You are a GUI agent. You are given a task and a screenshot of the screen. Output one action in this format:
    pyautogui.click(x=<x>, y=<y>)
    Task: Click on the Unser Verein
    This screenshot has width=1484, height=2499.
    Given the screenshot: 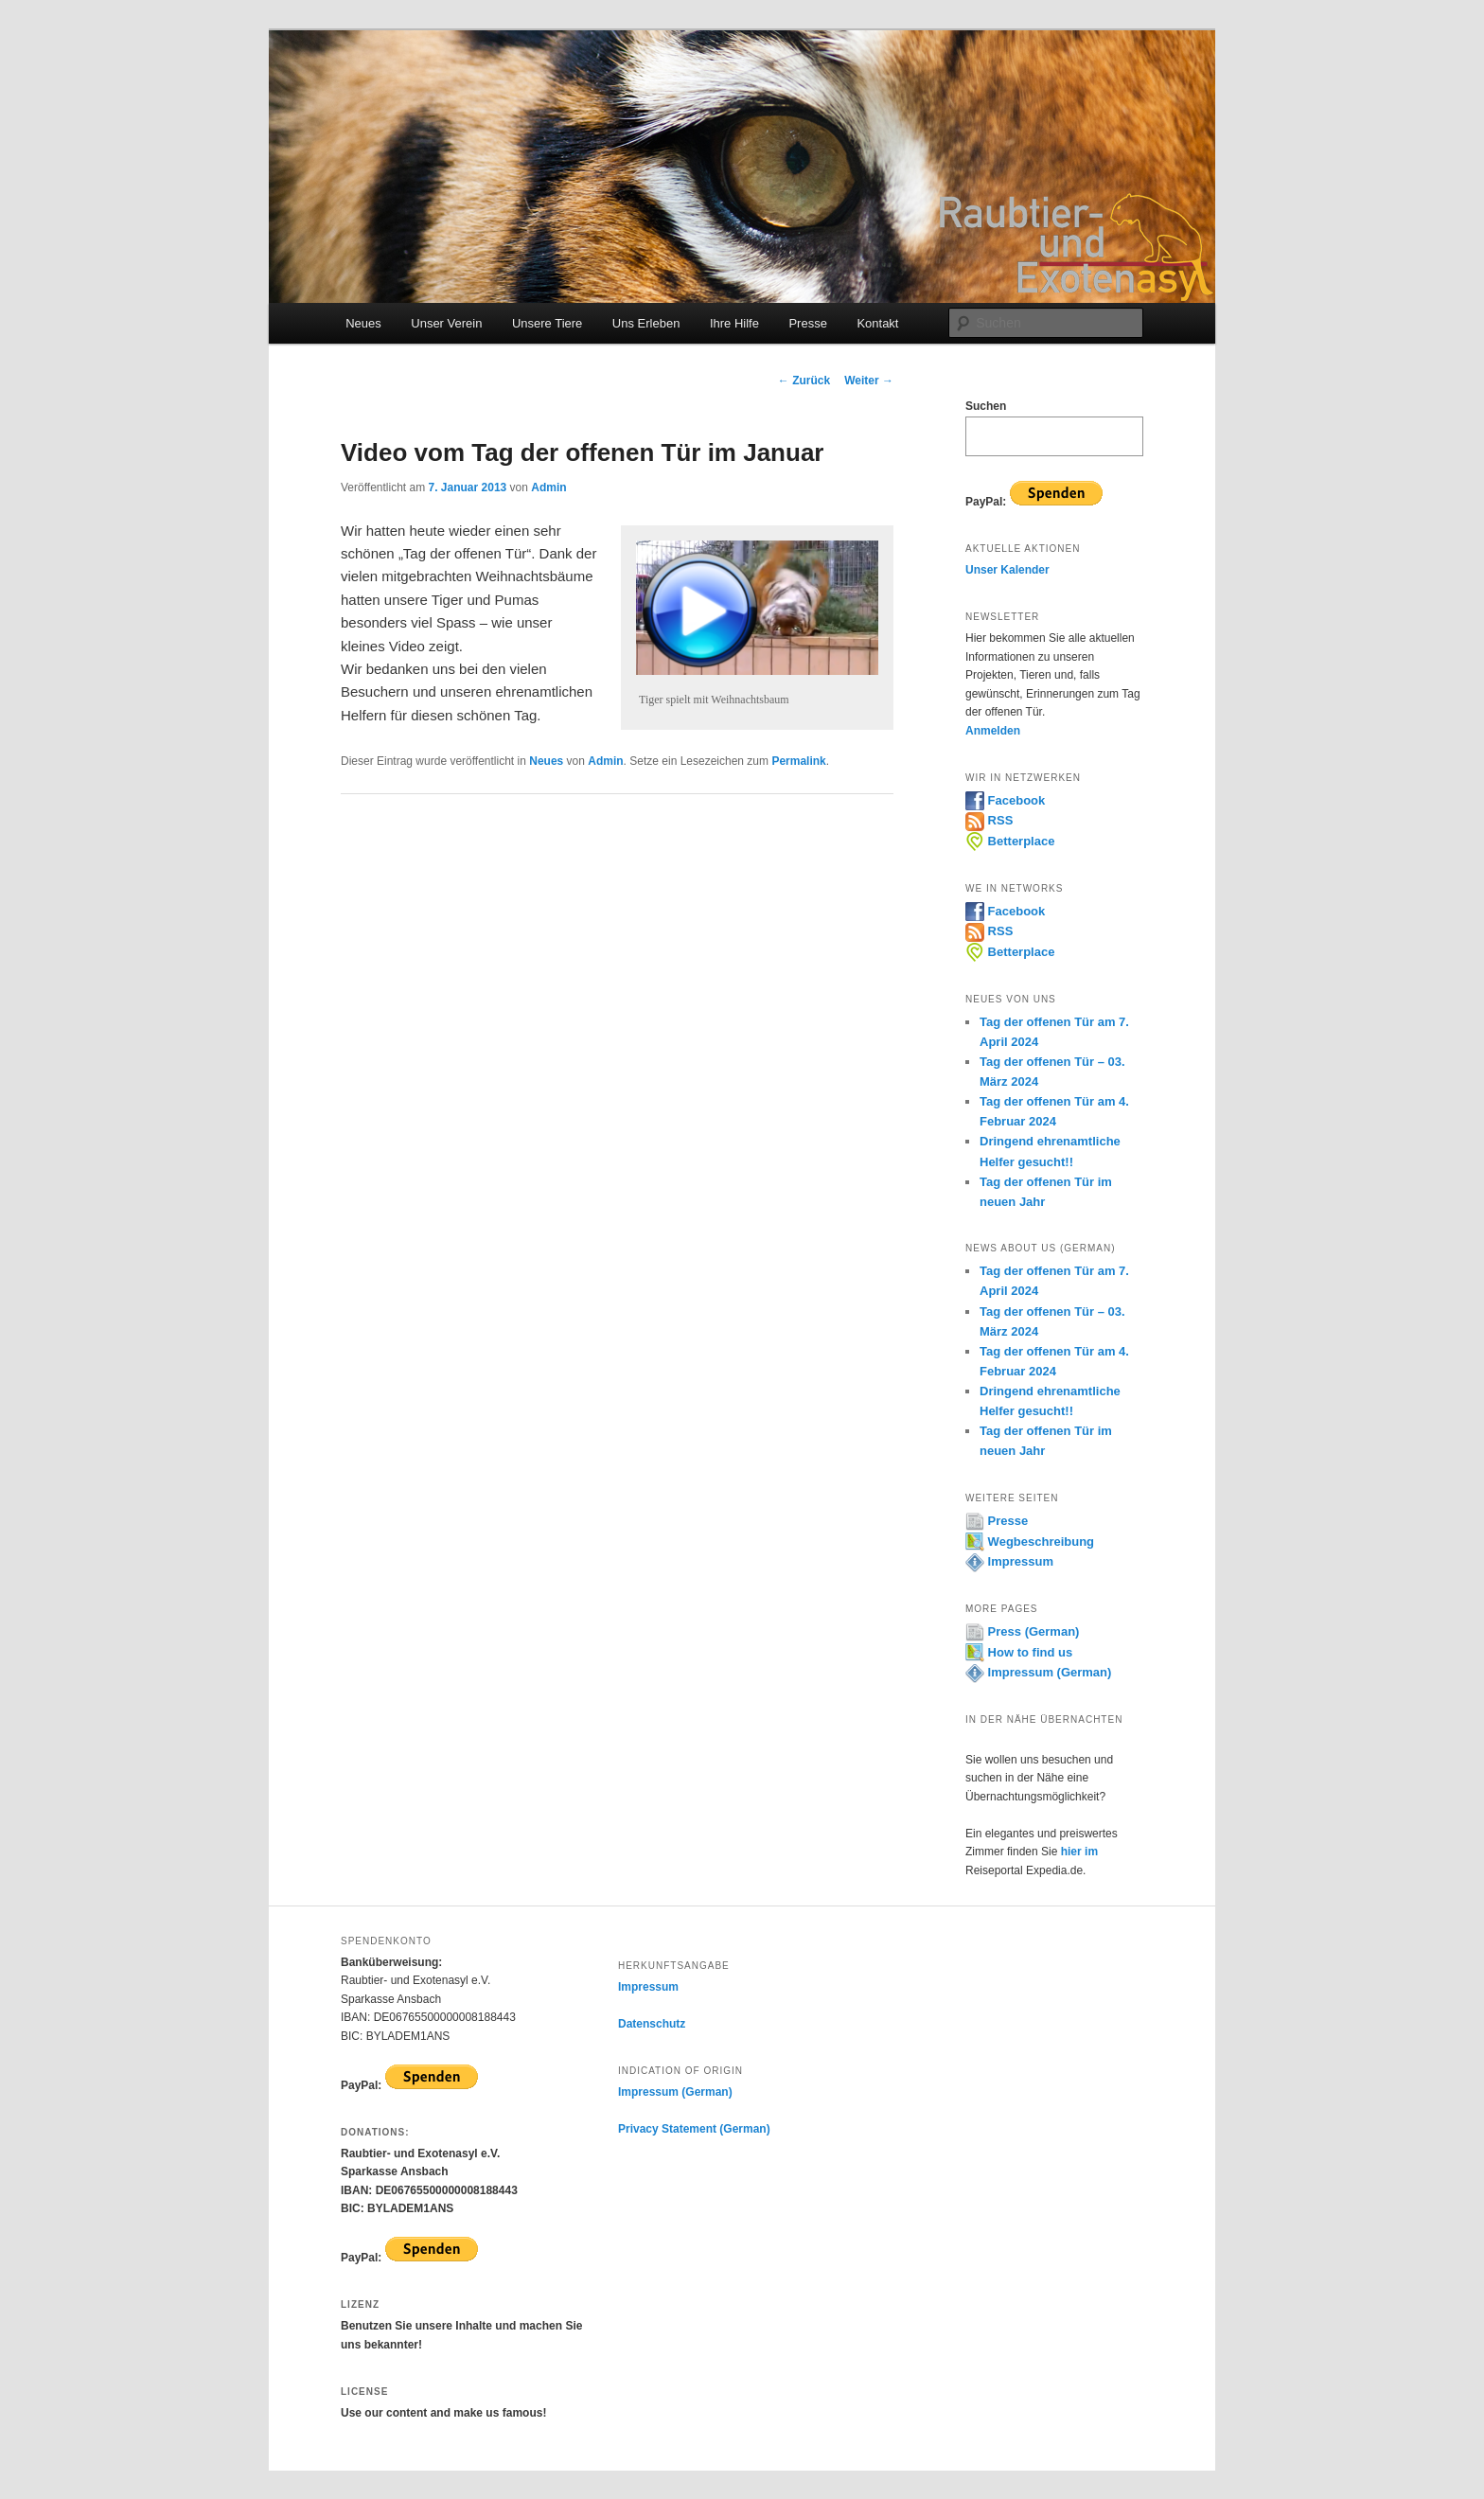 What is the action you would take?
    pyautogui.click(x=446, y=323)
    